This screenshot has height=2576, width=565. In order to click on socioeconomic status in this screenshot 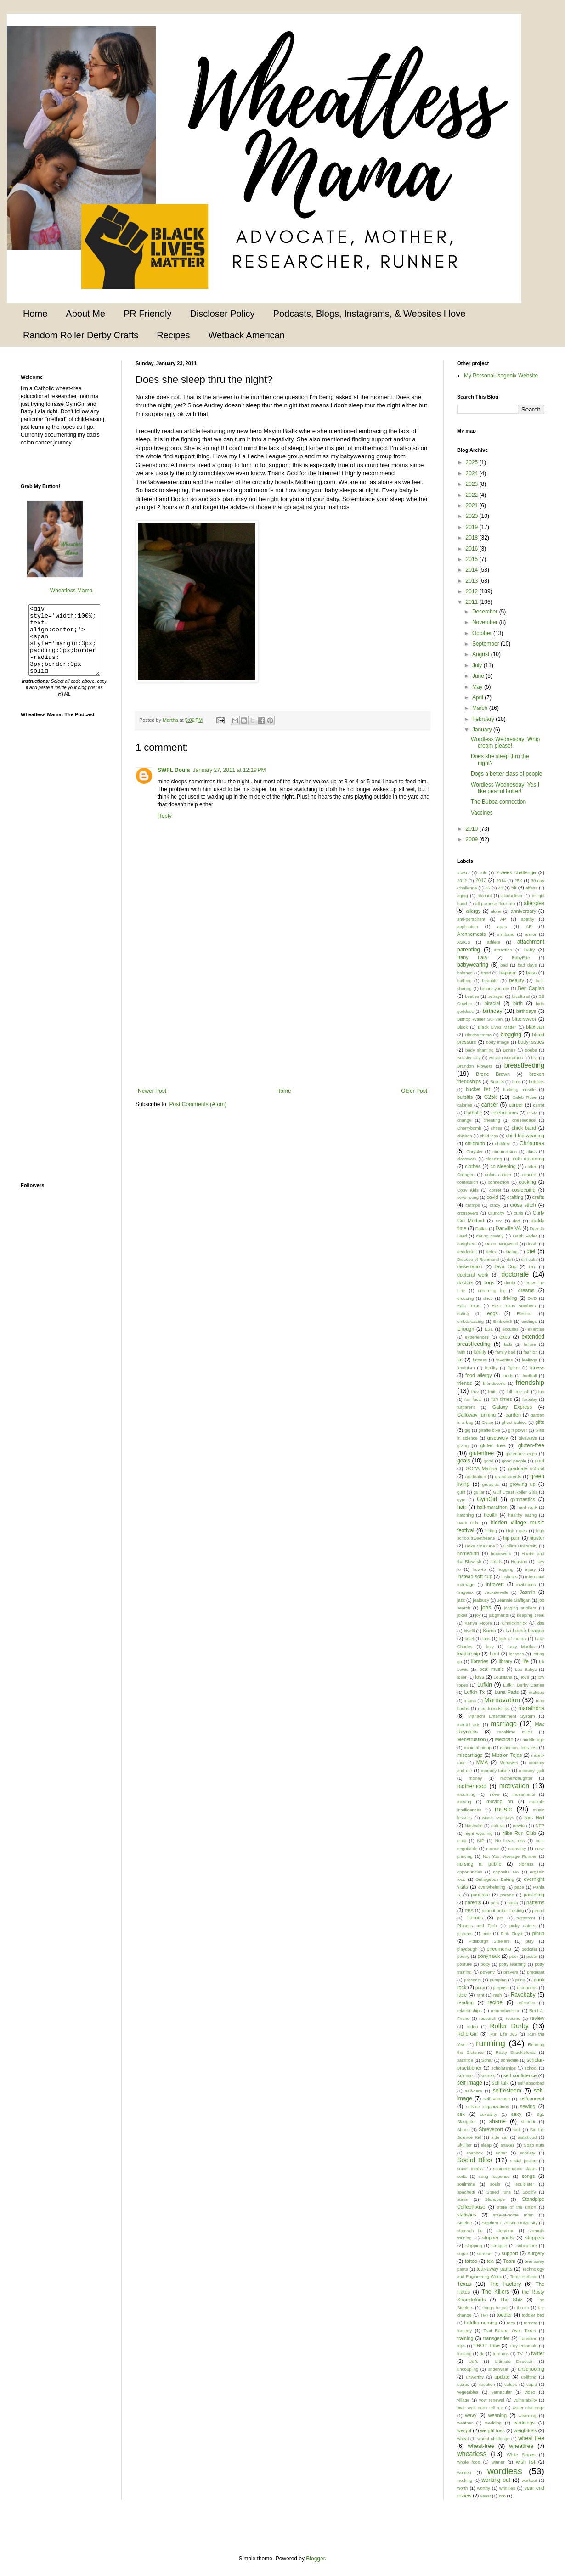, I will do `click(514, 2168)`.